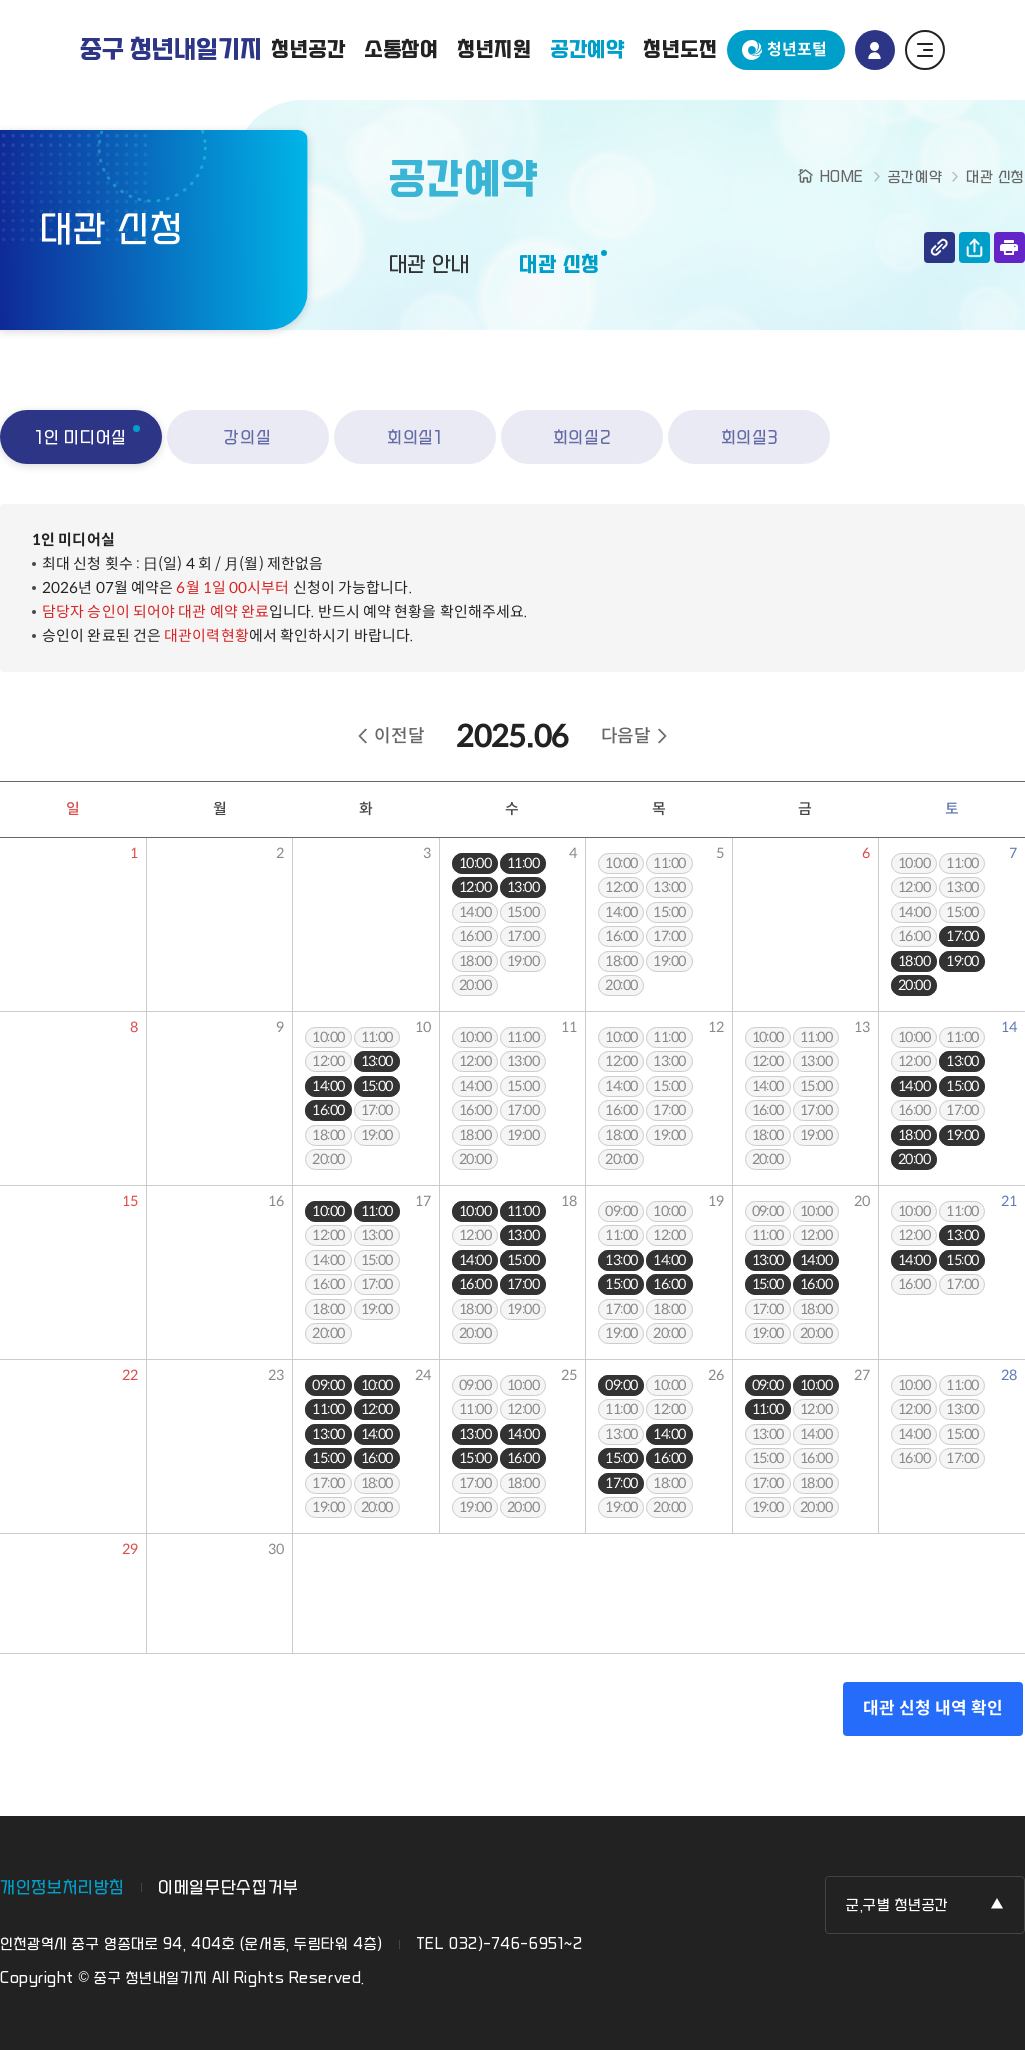  Describe the element at coordinates (897, 1905) in the screenshot. I see `군,구별 청년공간` at that location.